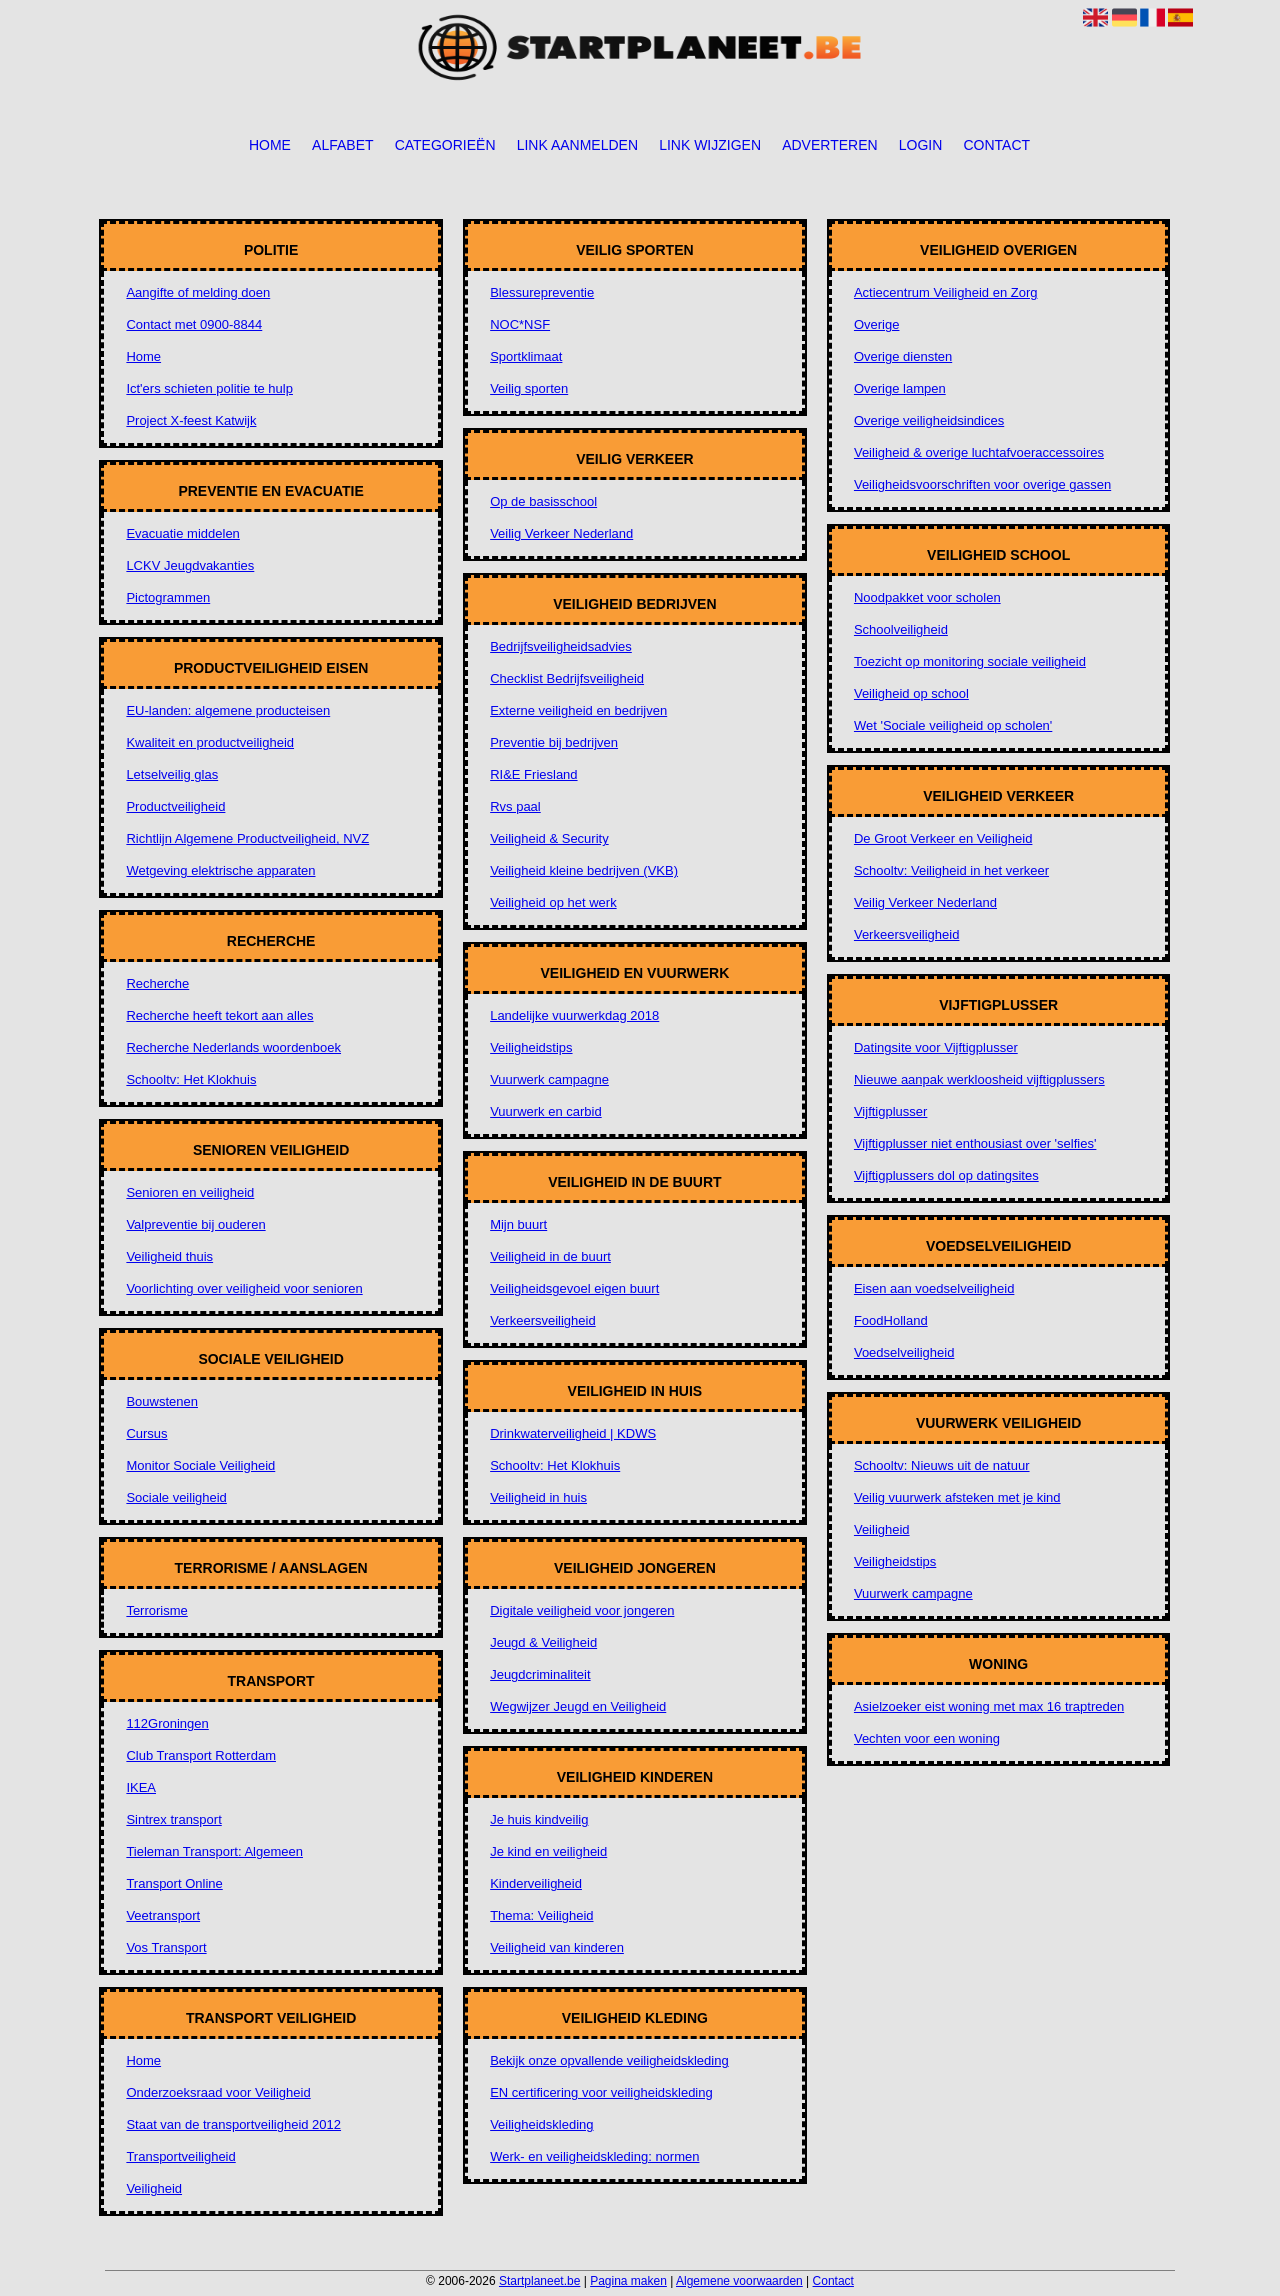 The width and height of the screenshot is (1280, 2296). What do you see at coordinates (975, 1143) in the screenshot?
I see `Vijftigplusser niet enthousiast over 'selfies'` at bounding box center [975, 1143].